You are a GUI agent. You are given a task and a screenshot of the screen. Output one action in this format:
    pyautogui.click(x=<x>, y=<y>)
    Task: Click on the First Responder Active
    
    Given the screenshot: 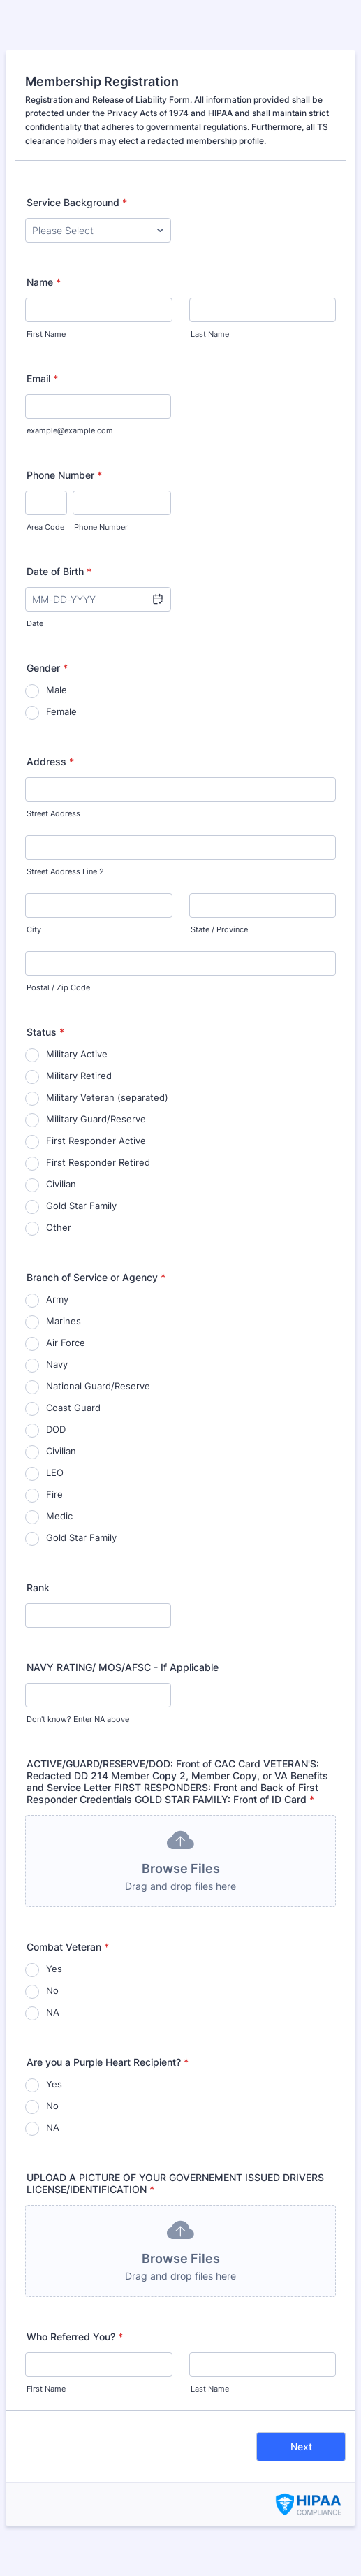 What is the action you would take?
    pyautogui.click(x=96, y=1140)
    